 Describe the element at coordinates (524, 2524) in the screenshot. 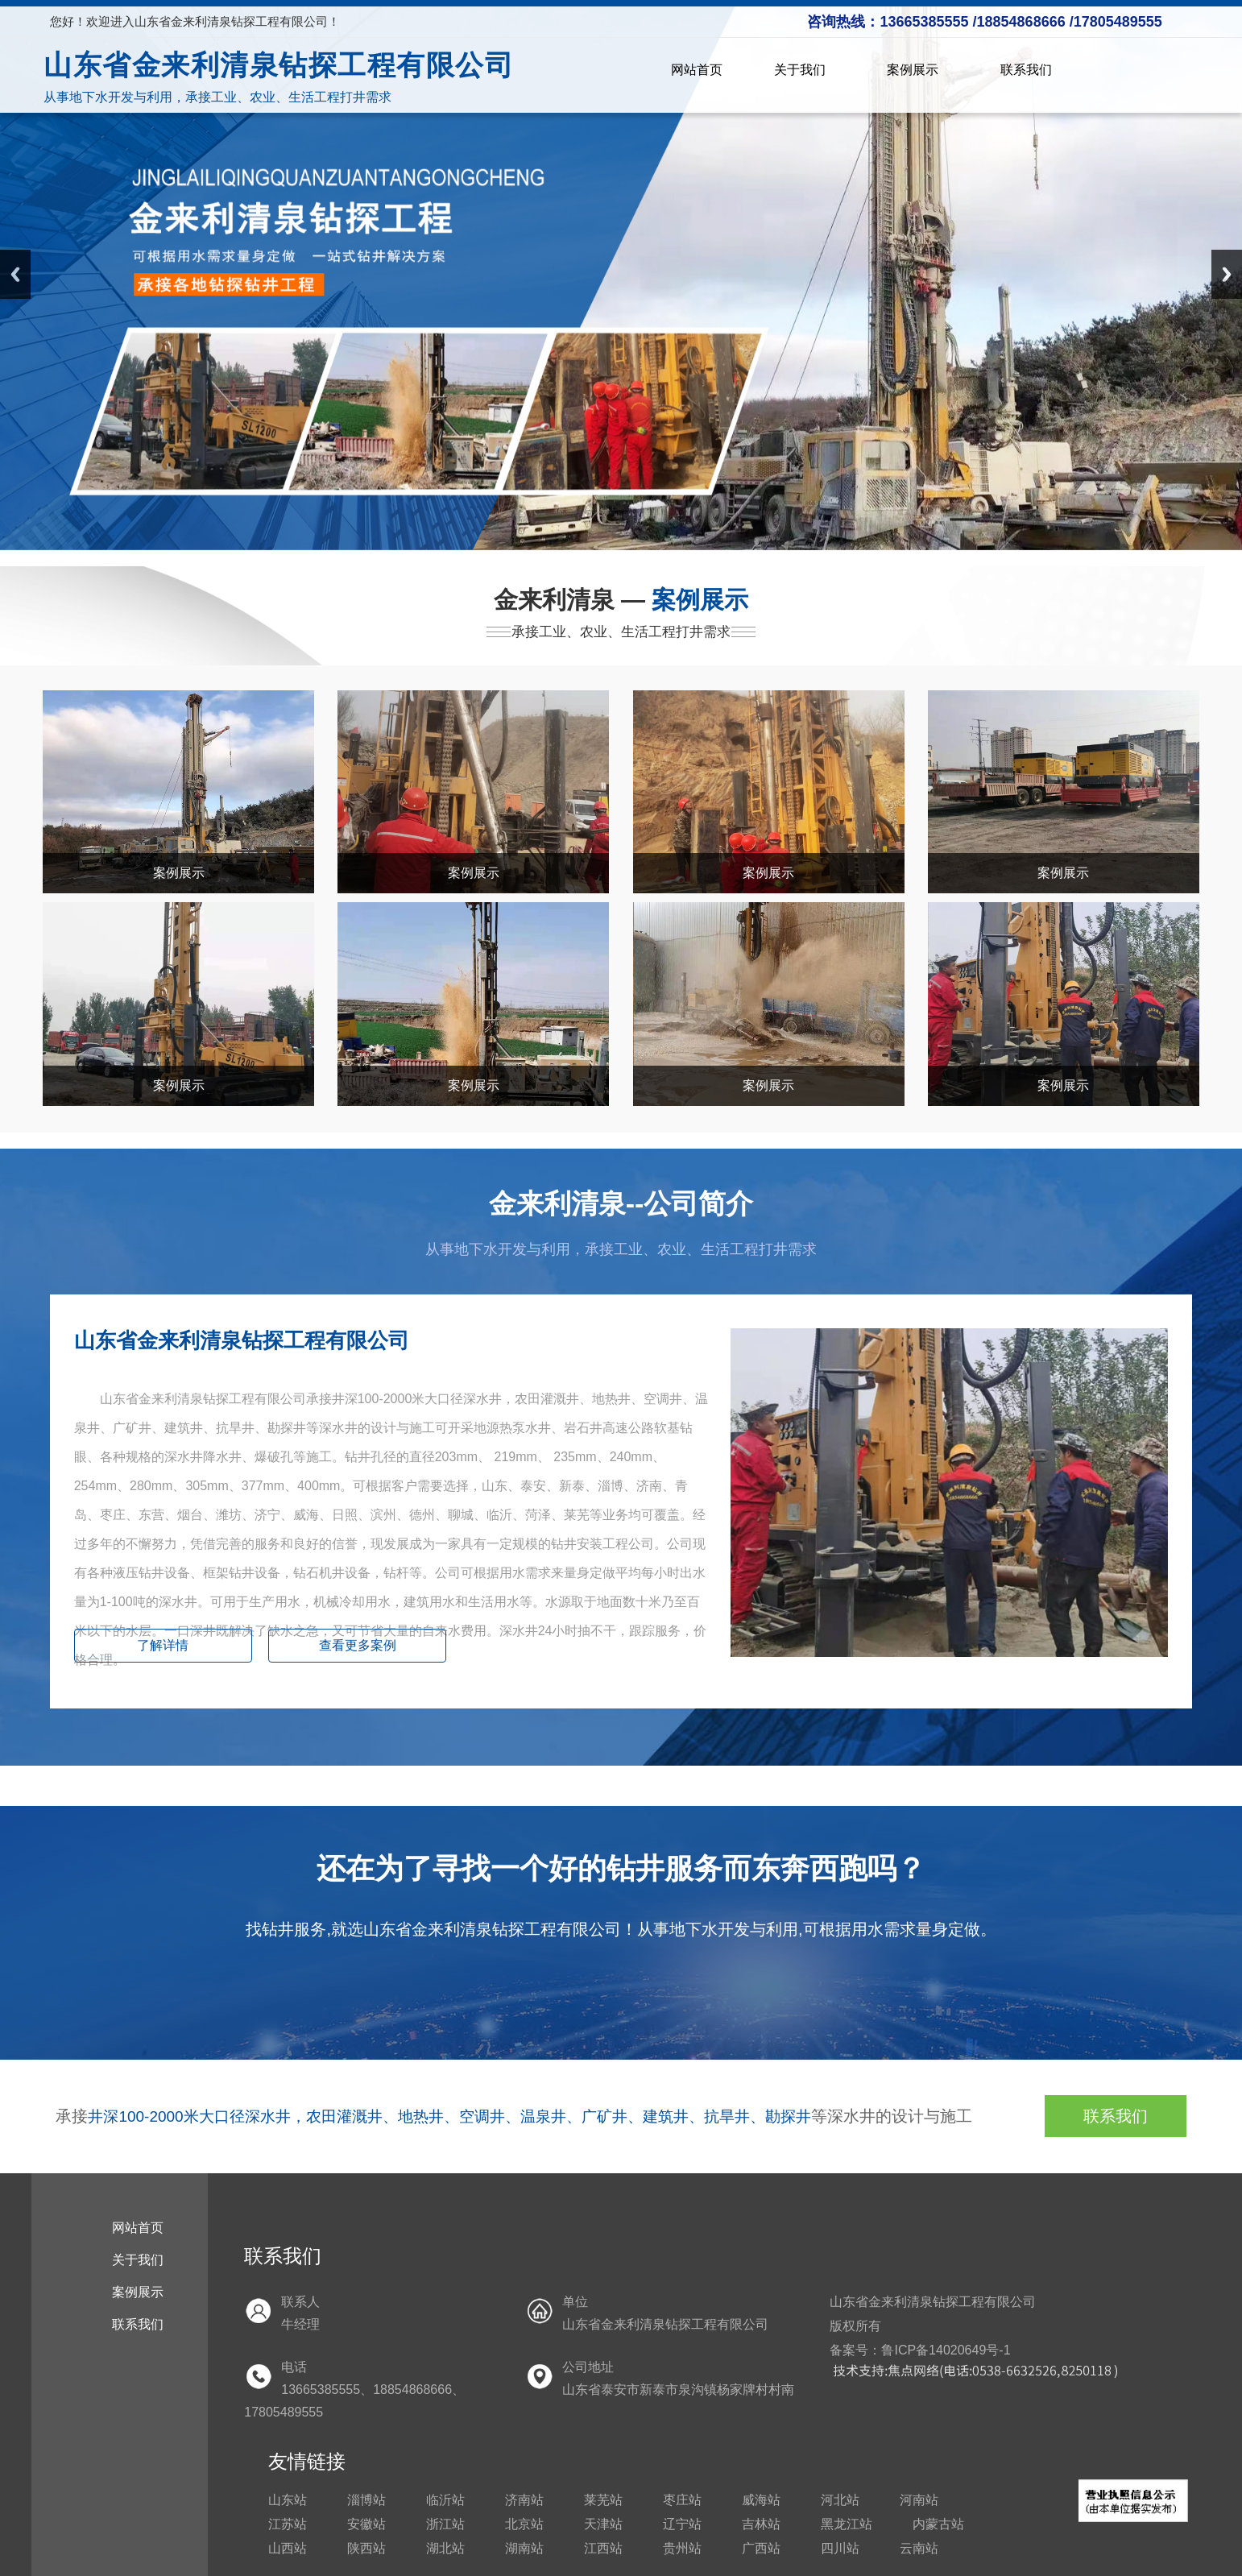

I see `北京站` at that location.